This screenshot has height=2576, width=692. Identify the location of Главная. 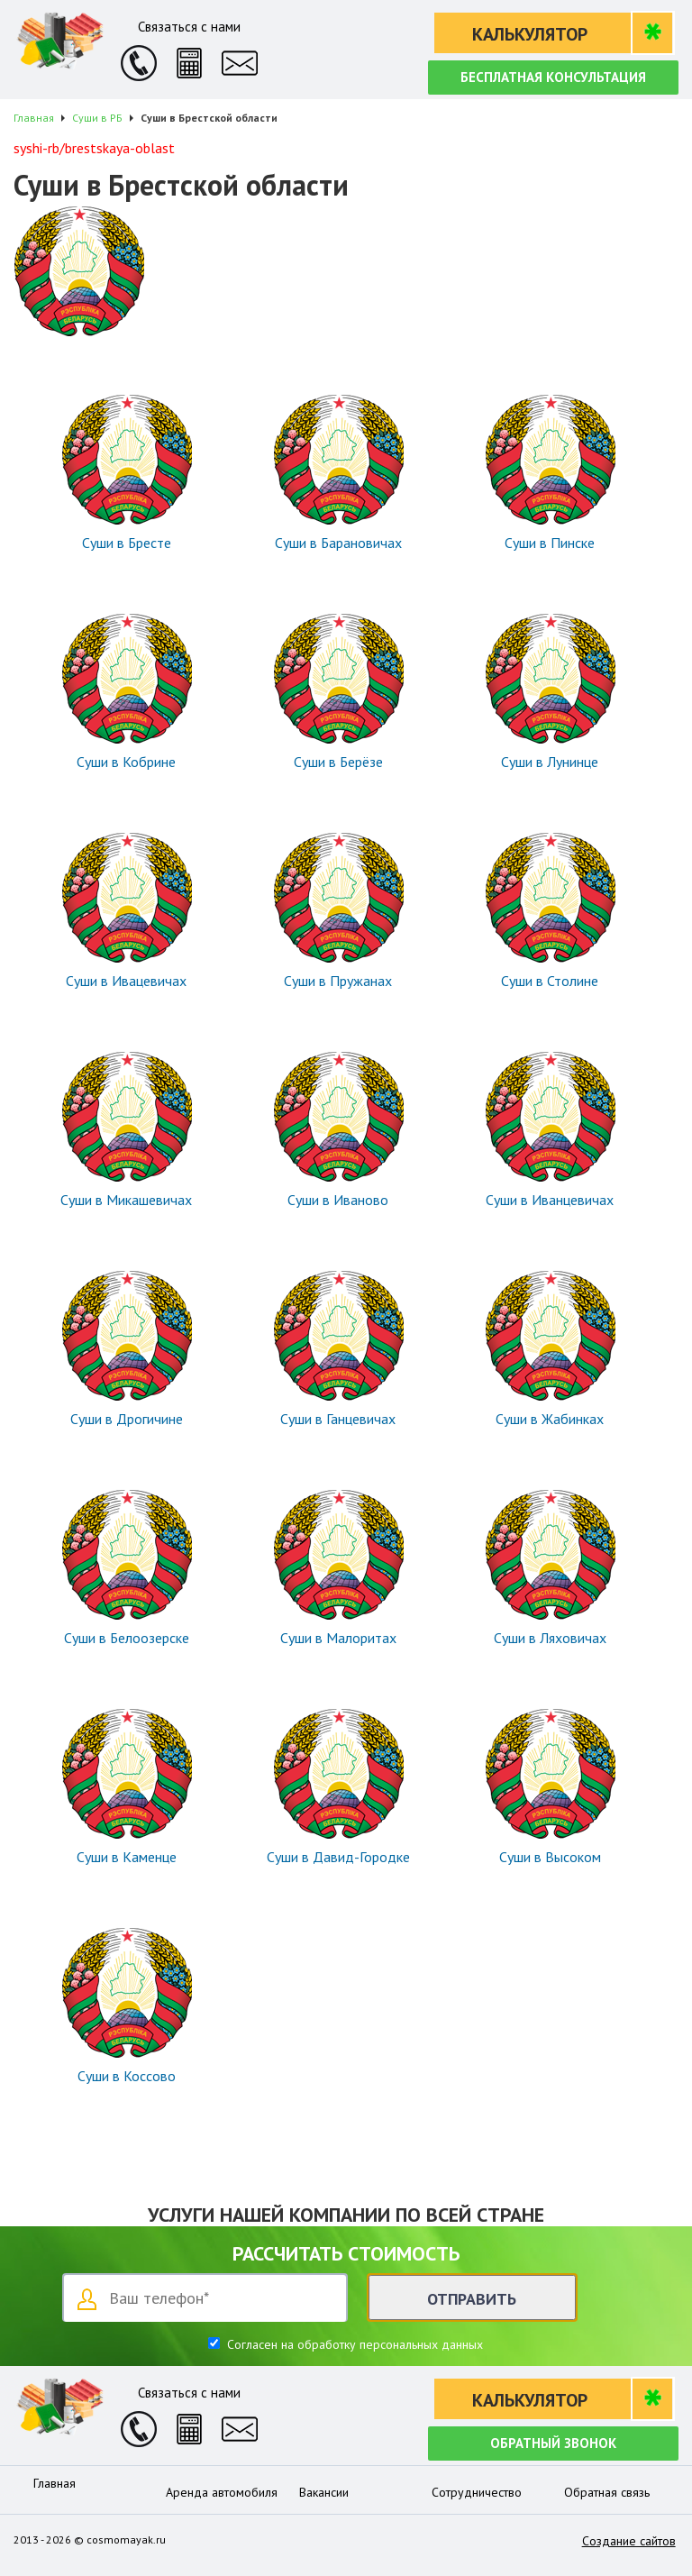
(54, 2483).